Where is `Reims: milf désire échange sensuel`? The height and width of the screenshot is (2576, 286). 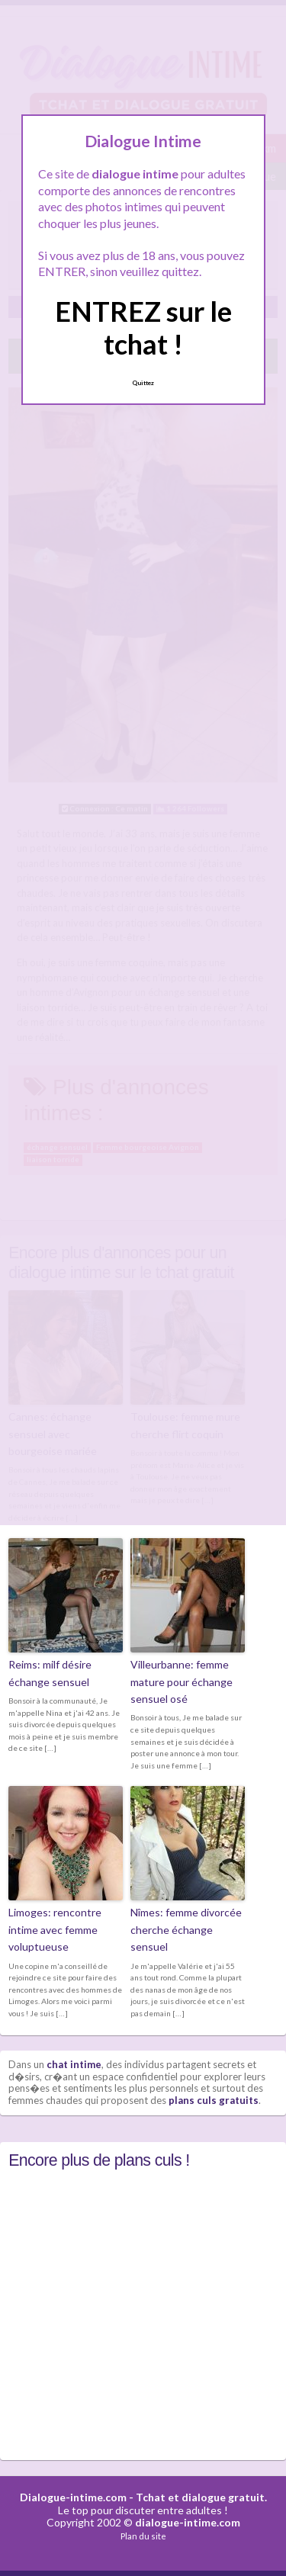
Reims: milf désire échange sensuel is located at coordinates (50, 1673).